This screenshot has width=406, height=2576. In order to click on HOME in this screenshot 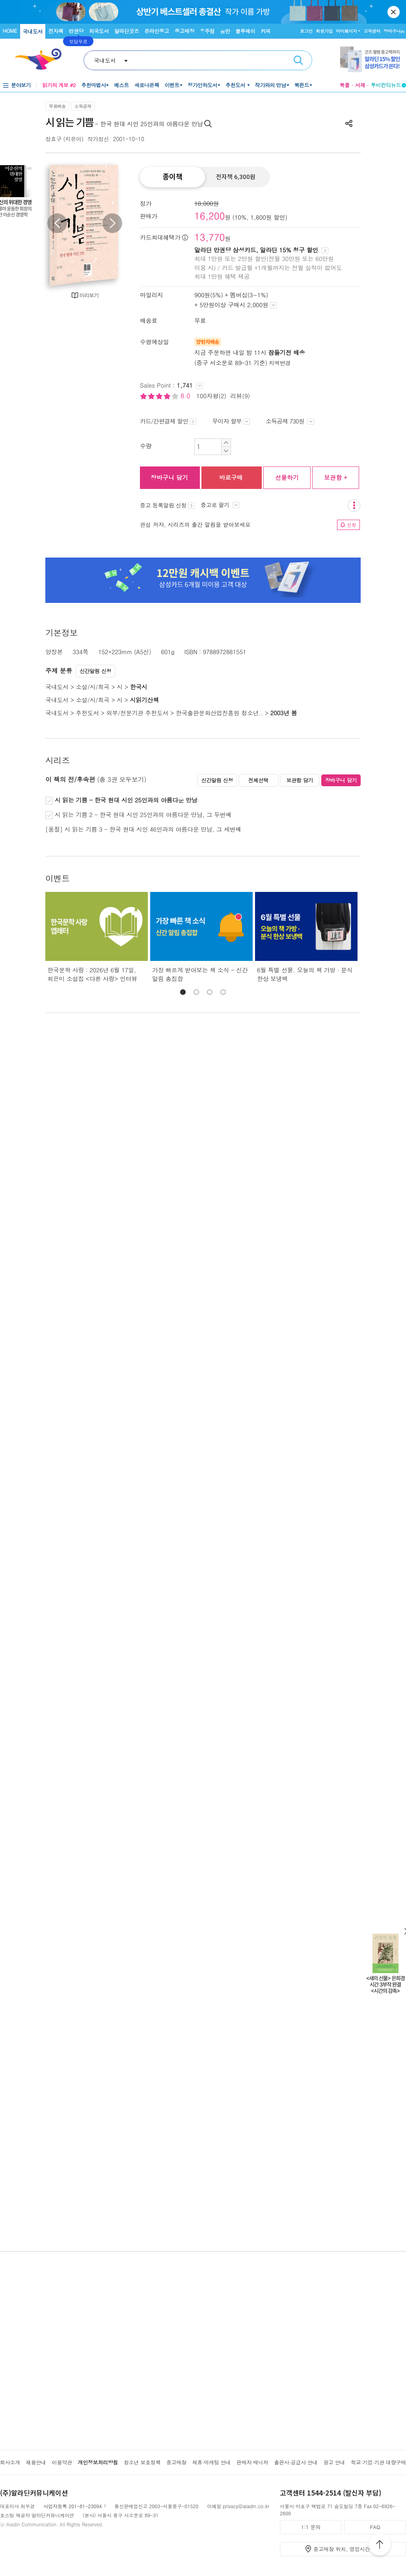, I will do `click(10, 30)`.